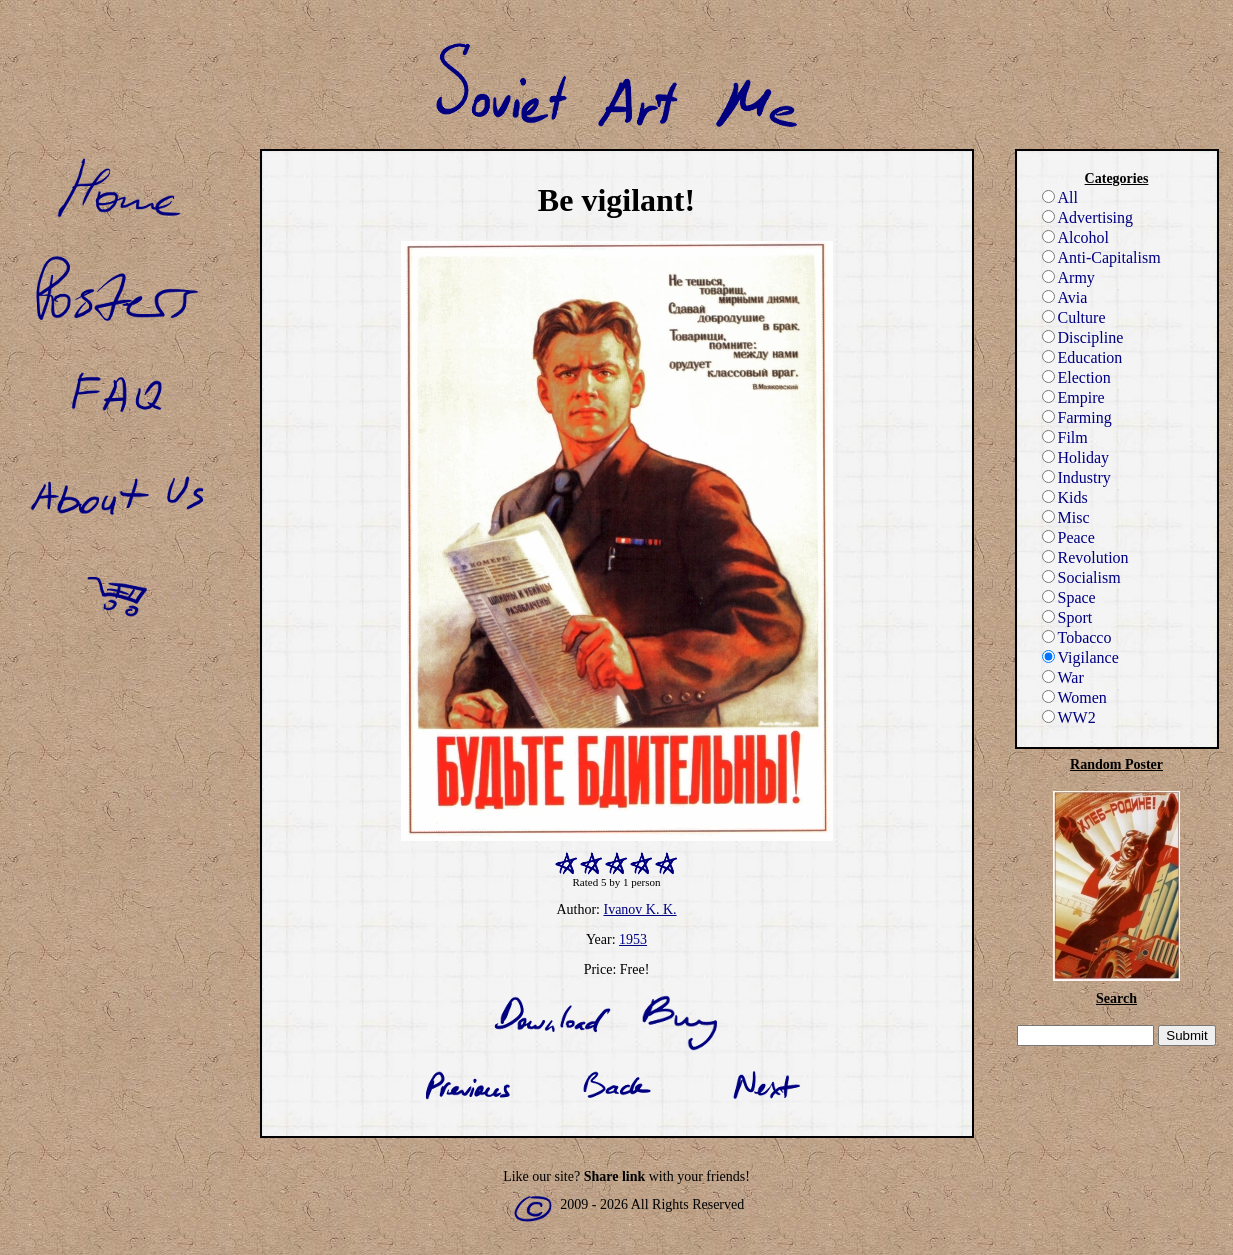 Image resolution: width=1233 pixels, height=1255 pixels. I want to click on Industry, so click(1076, 477).